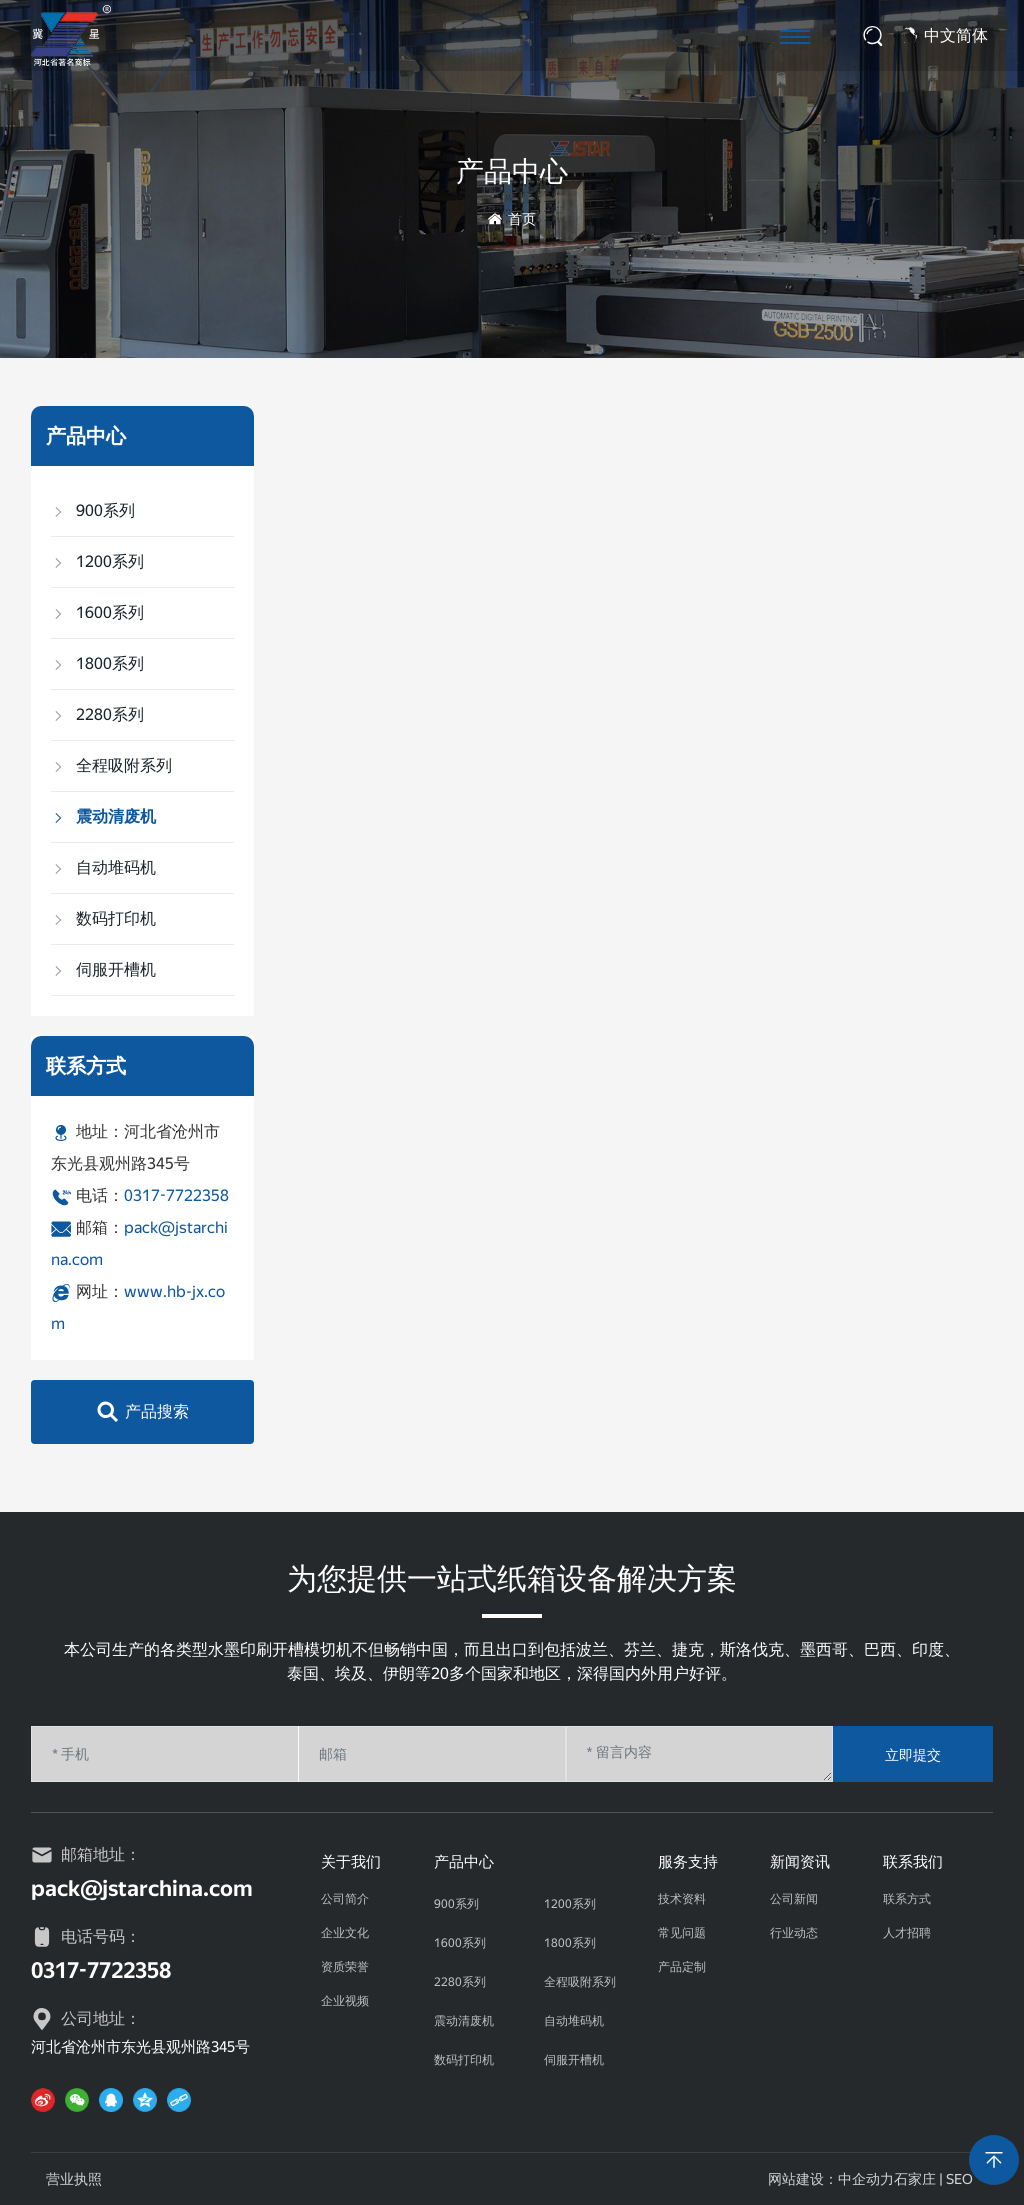 The height and width of the screenshot is (2205, 1024). Describe the element at coordinates (959, 2179) in the screenshot. I see `SEO` at that location.